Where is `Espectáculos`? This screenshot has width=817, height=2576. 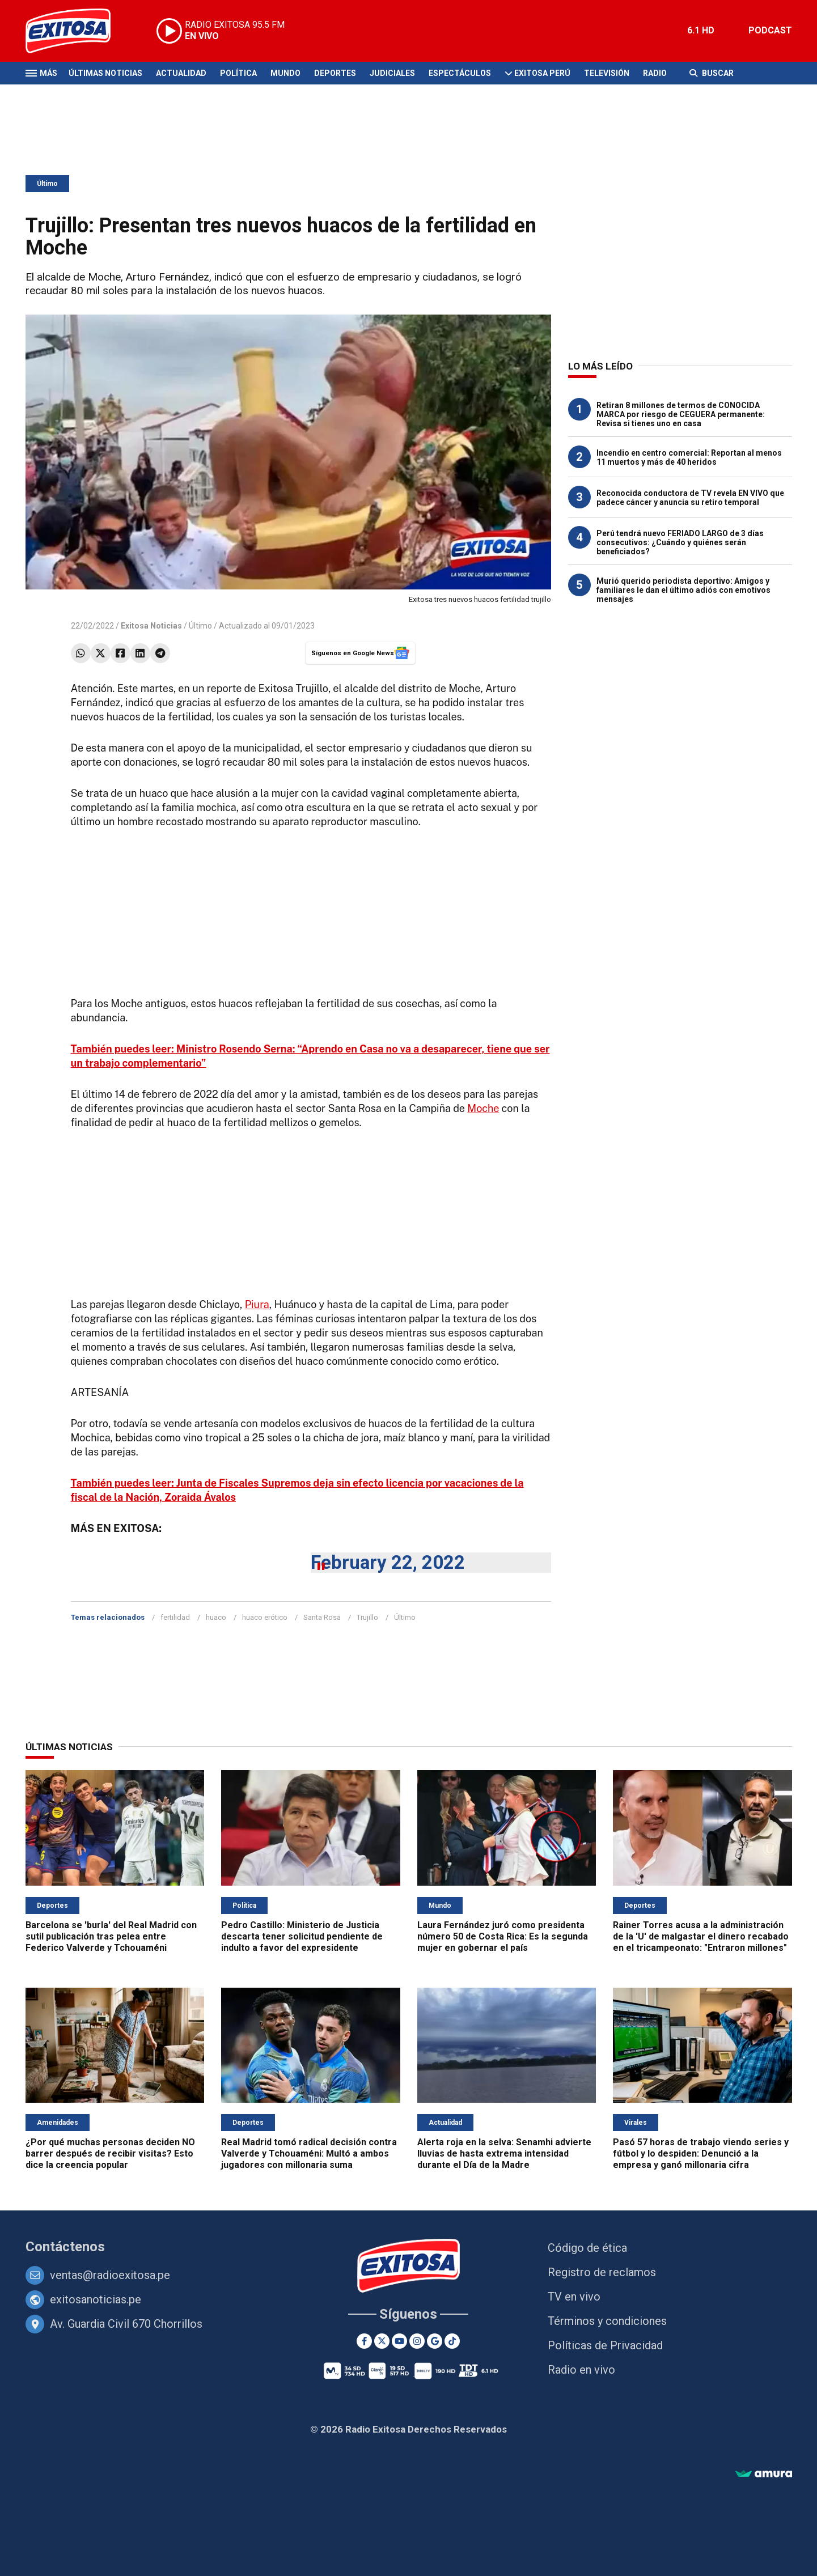 Espectáculos is located at coordinates (460, 73).